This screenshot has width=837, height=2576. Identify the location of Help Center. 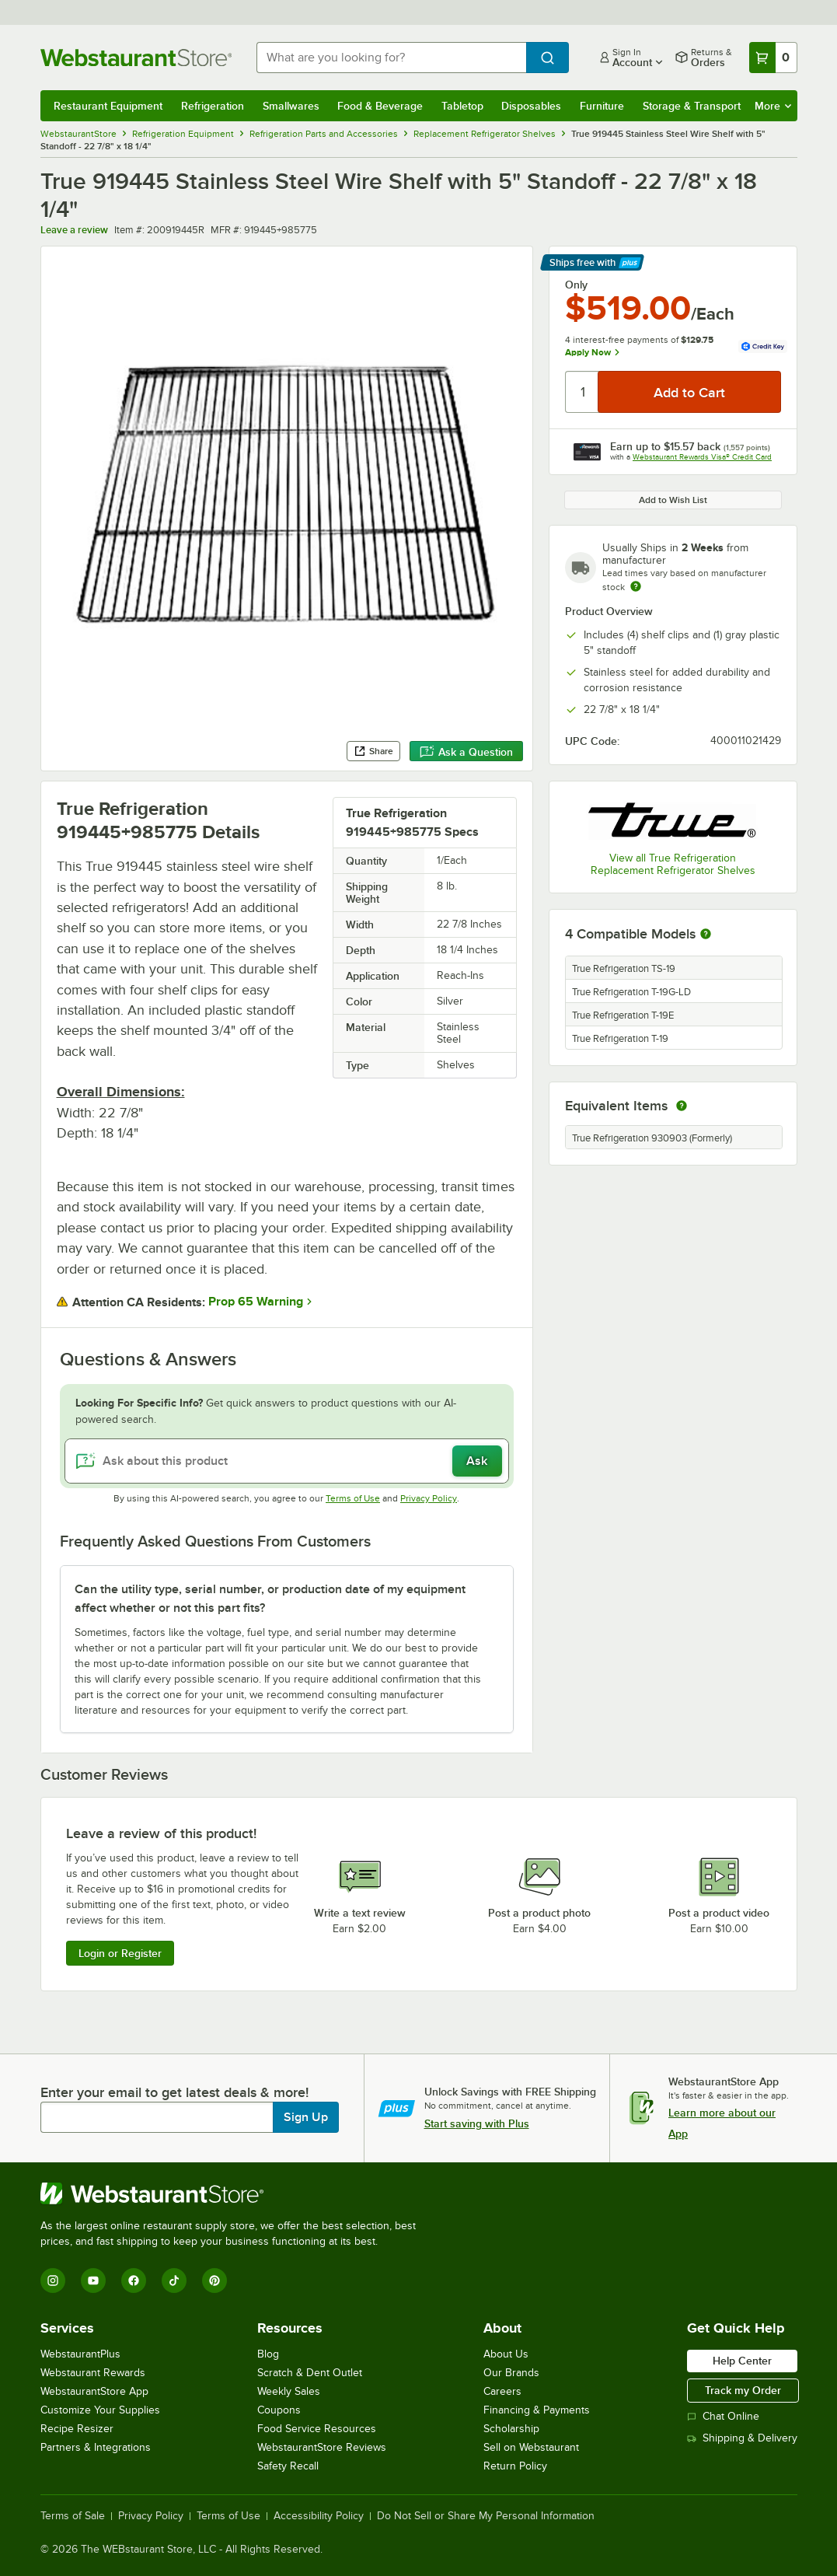
(742, 2360).